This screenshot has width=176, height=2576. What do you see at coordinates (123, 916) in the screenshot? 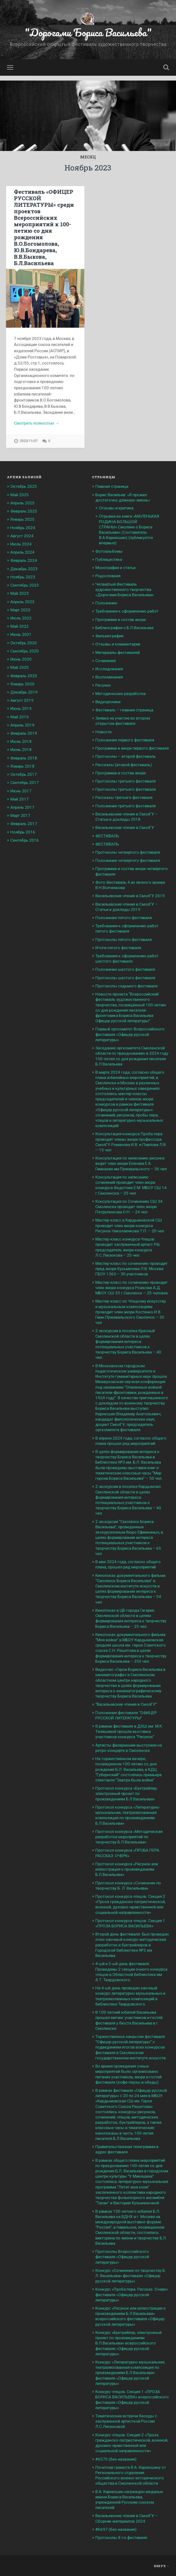
I see `Положение пятого фестиваля` at bounding box center [123, 916].